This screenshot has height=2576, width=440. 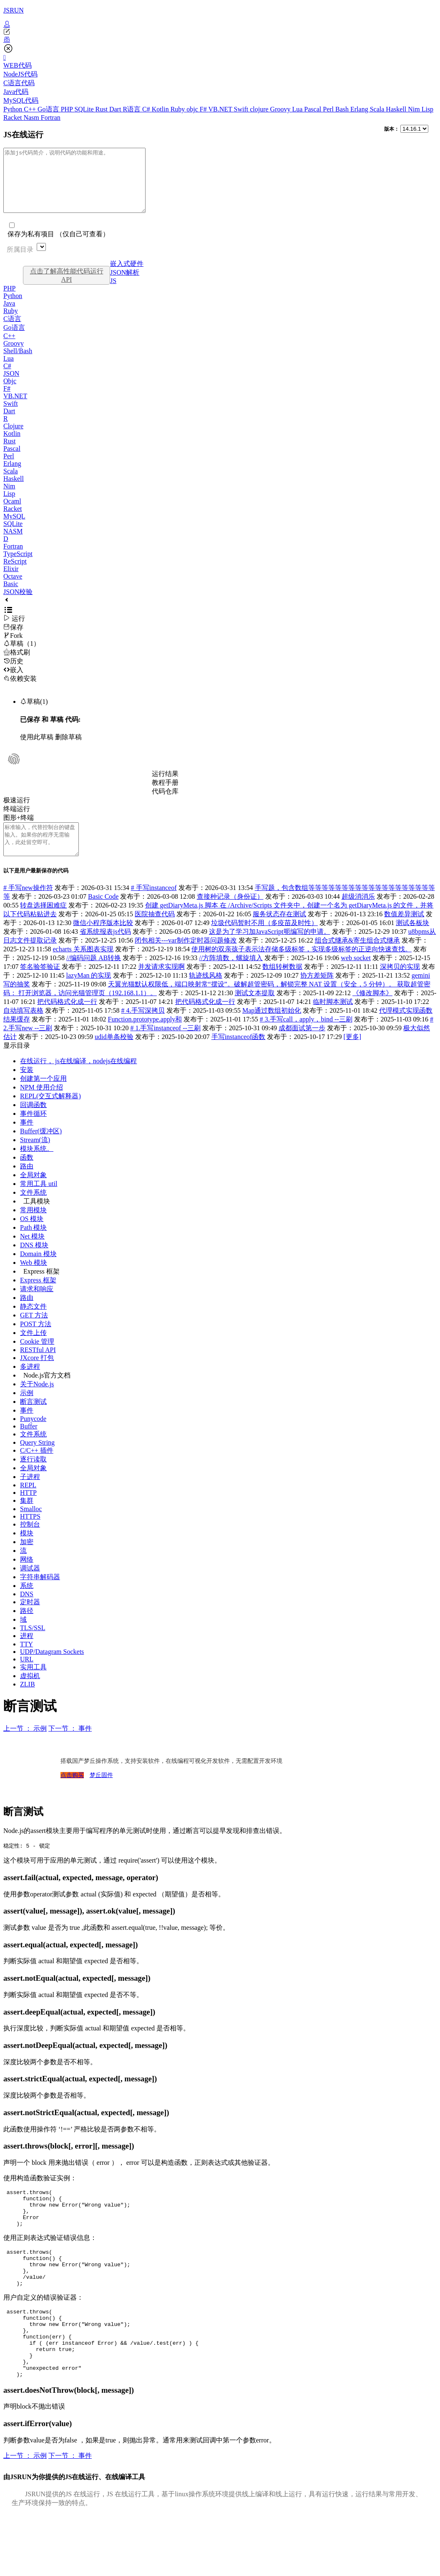 What do you see at coordinates (36, 1307) in the screenshot?
I see `请求和响应` at bounding box center [36, 1307].